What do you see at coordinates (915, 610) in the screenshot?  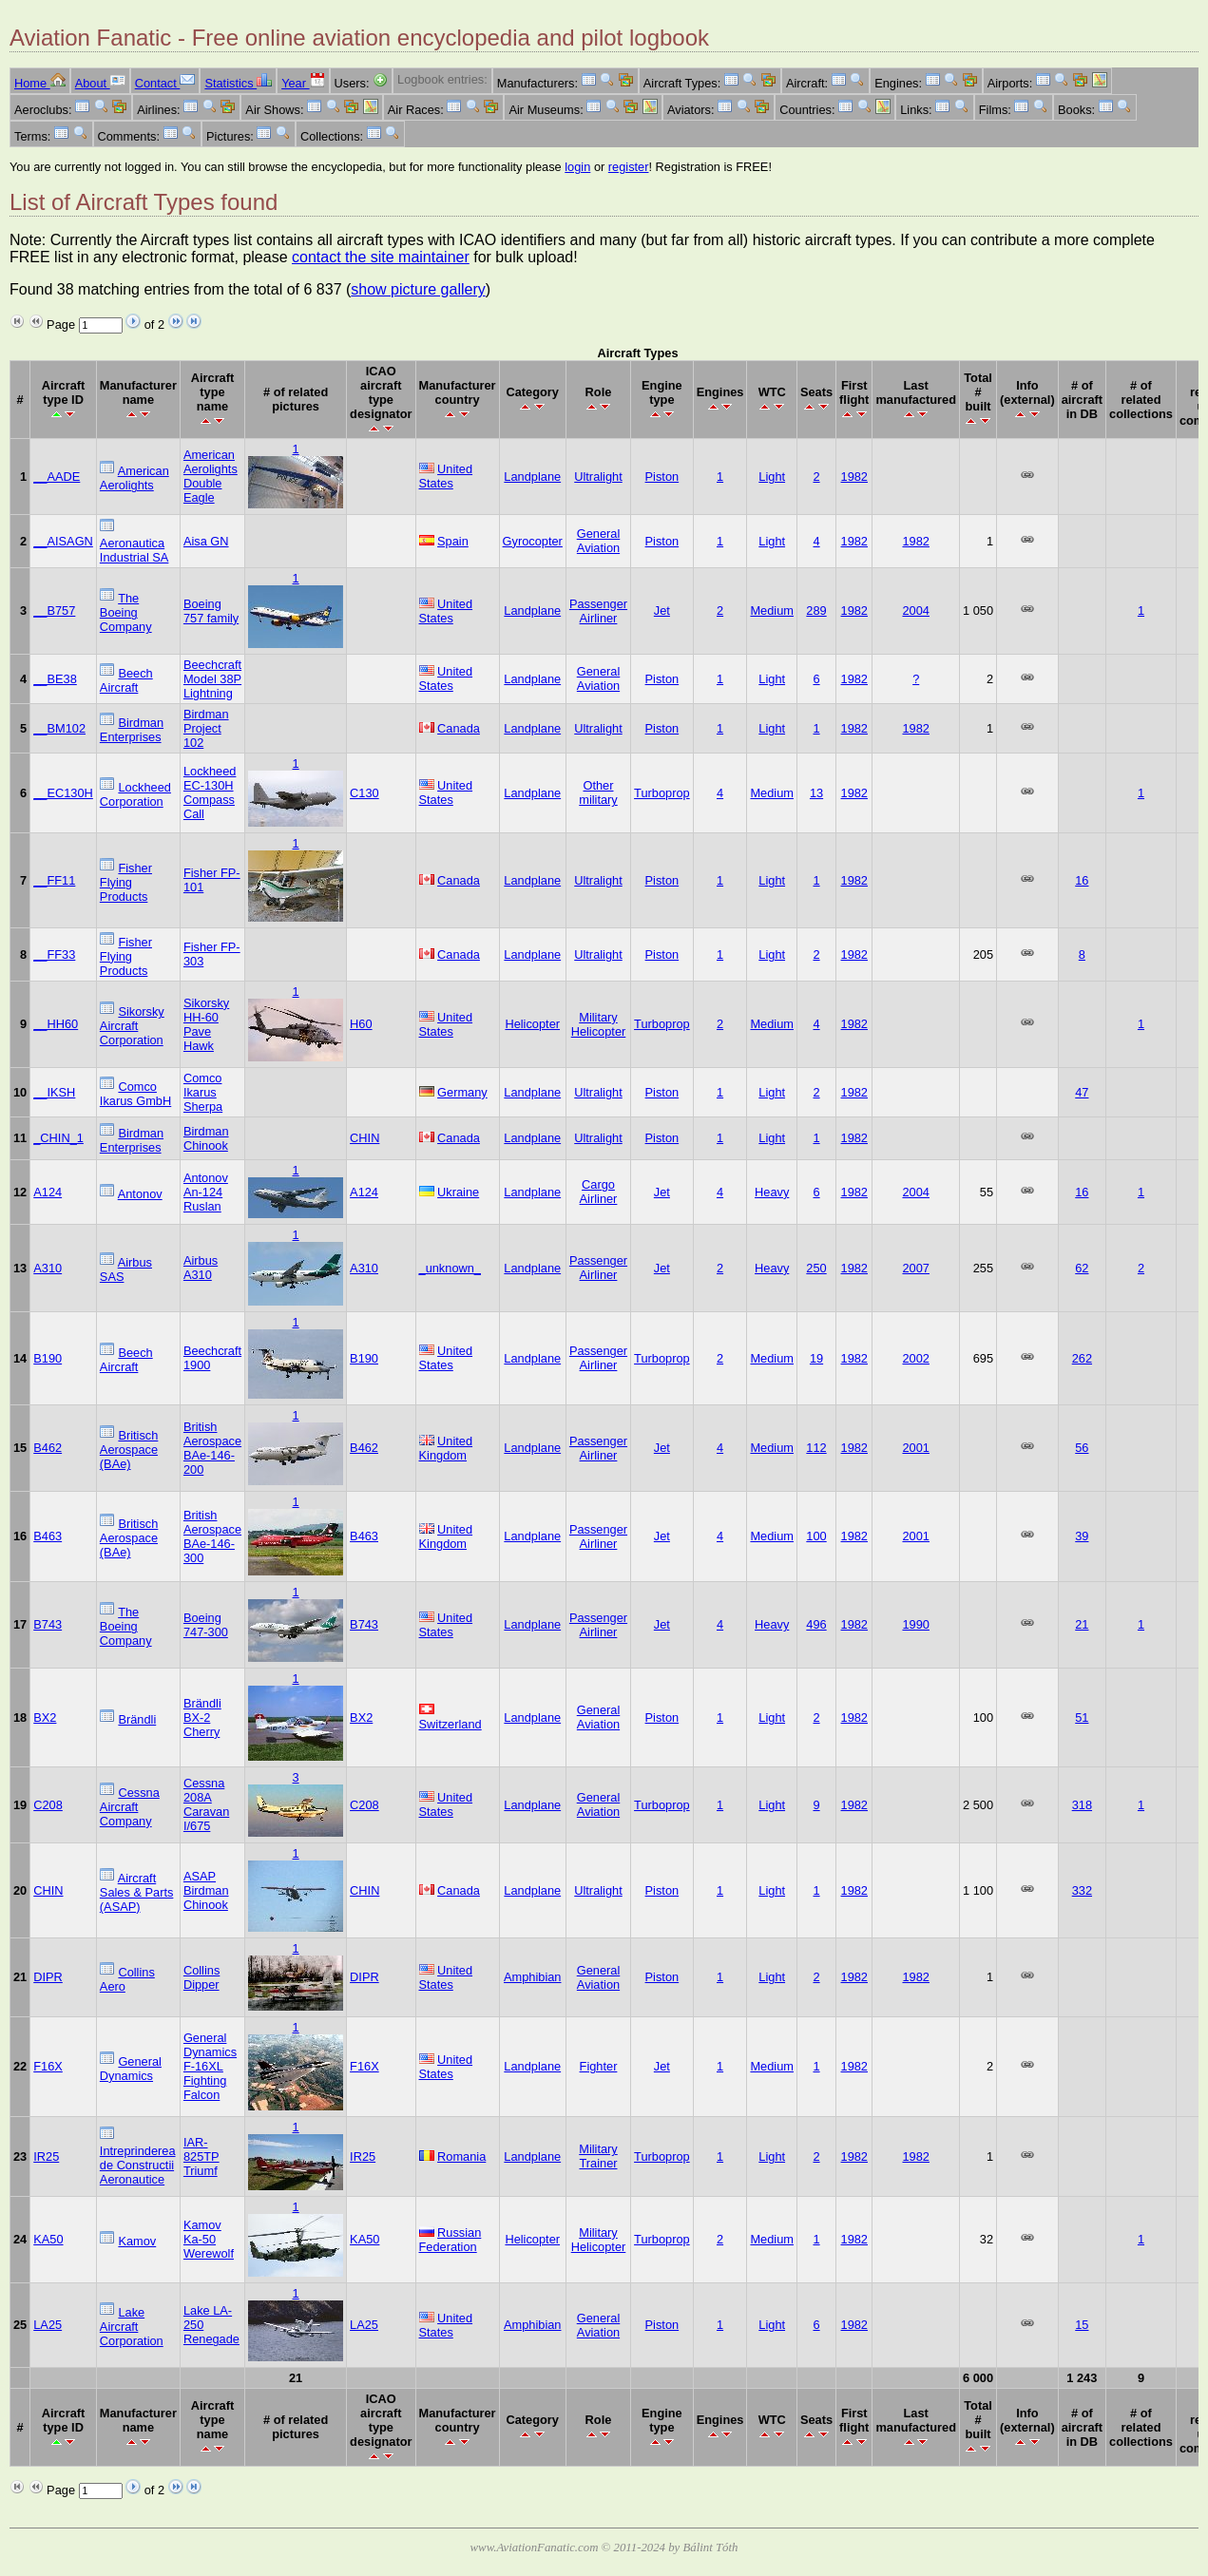 I see `2004` at bounding box center [915, 610].